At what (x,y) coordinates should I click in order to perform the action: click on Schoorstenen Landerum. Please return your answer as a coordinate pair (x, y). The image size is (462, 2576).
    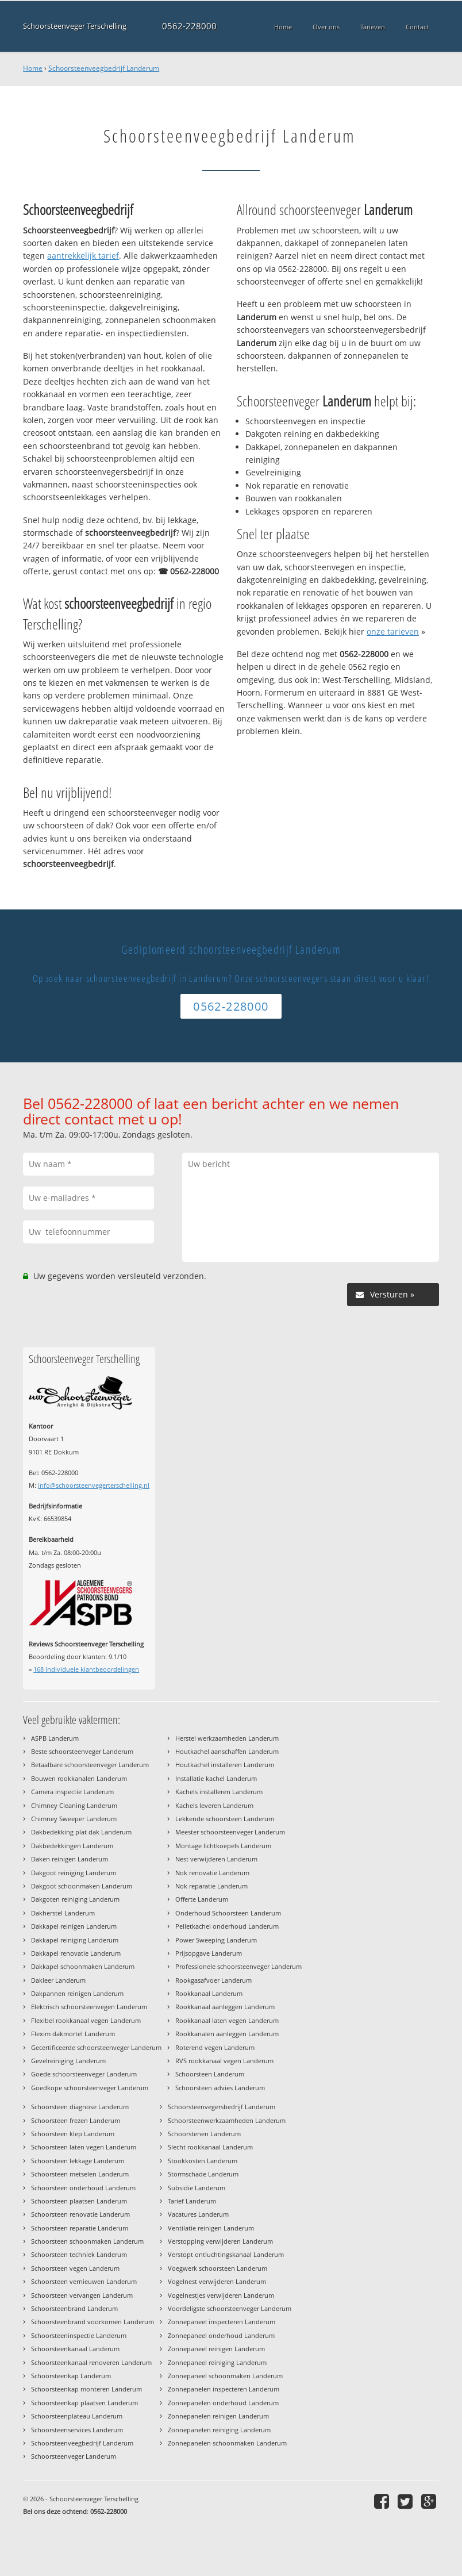
    Looking at the image, I should click on (204, 2133).